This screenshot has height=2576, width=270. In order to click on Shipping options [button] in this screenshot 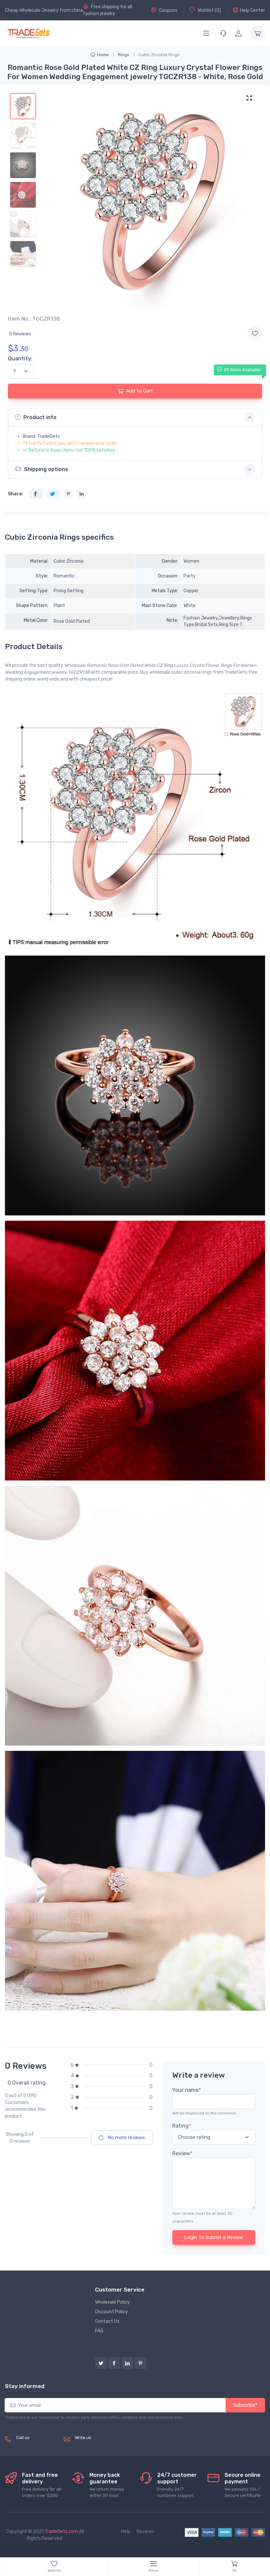, I will do `click(41, 468)`.